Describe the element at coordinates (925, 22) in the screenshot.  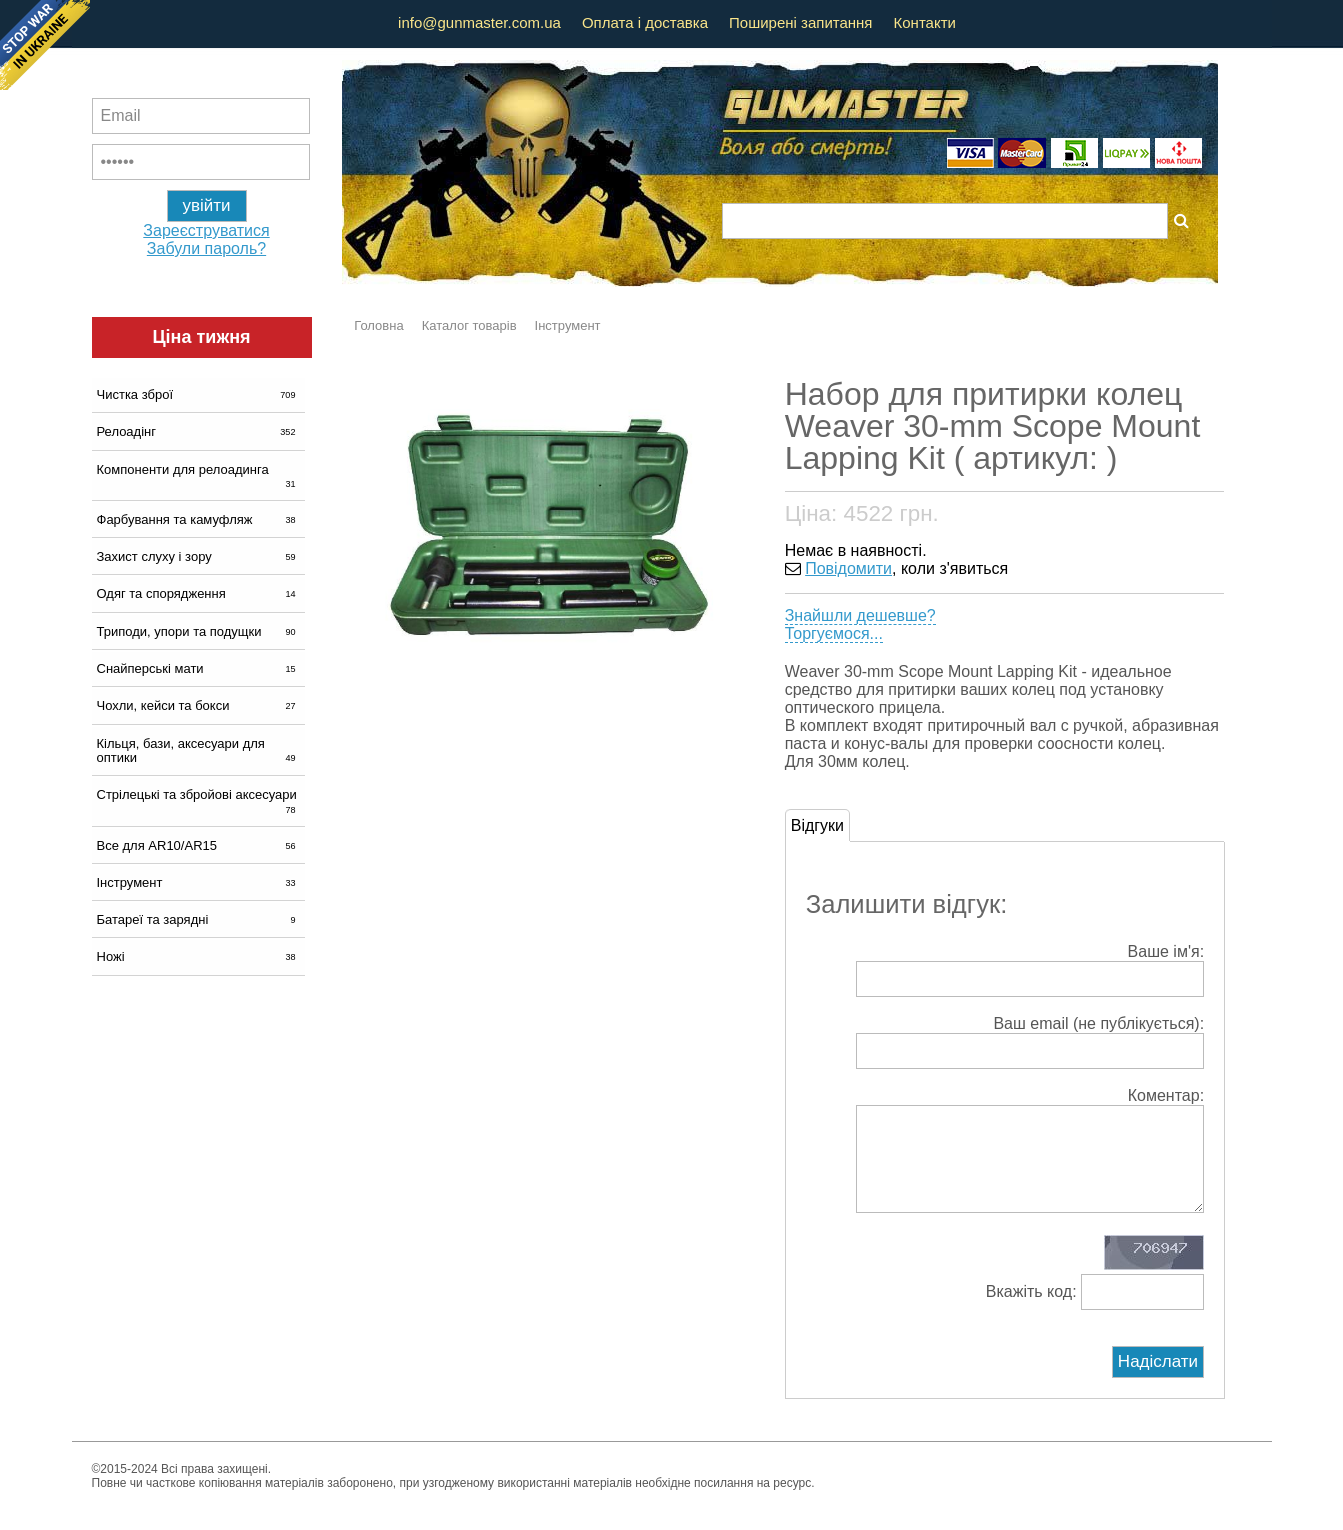
I see `Контакти` at that location.